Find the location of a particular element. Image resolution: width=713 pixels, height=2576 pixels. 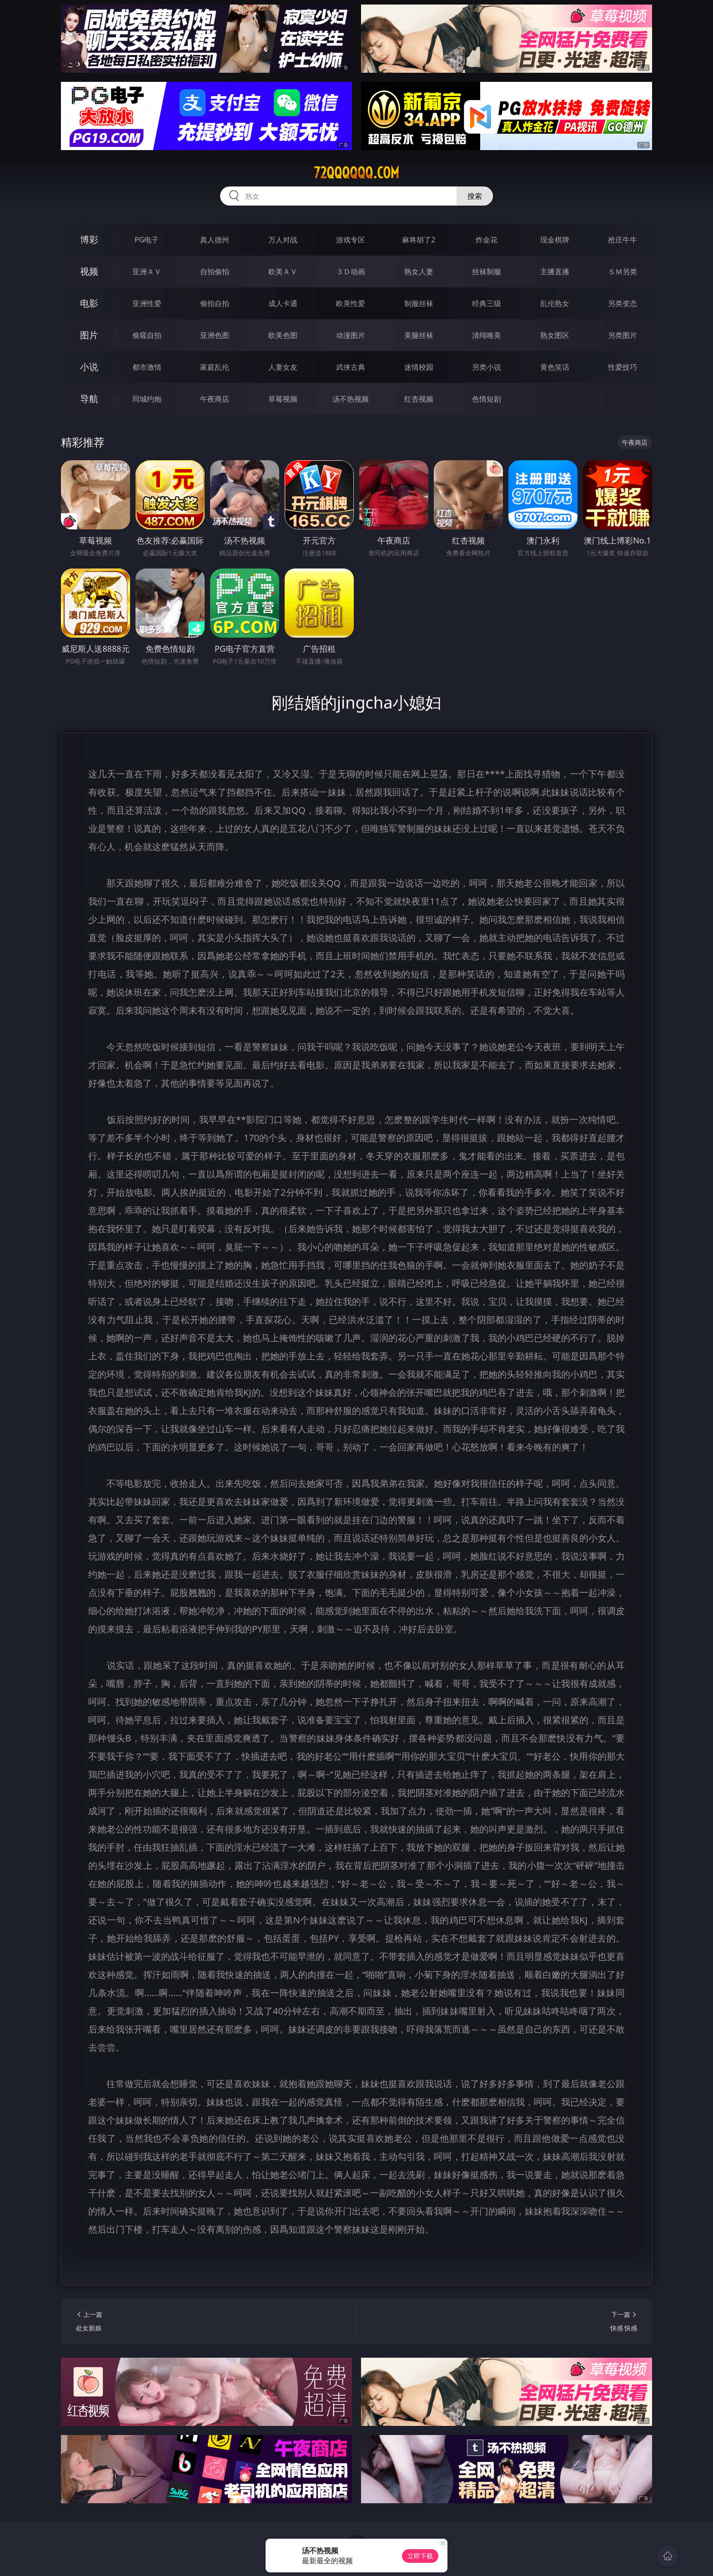

都市激情 is located at coordinates (146, 367).